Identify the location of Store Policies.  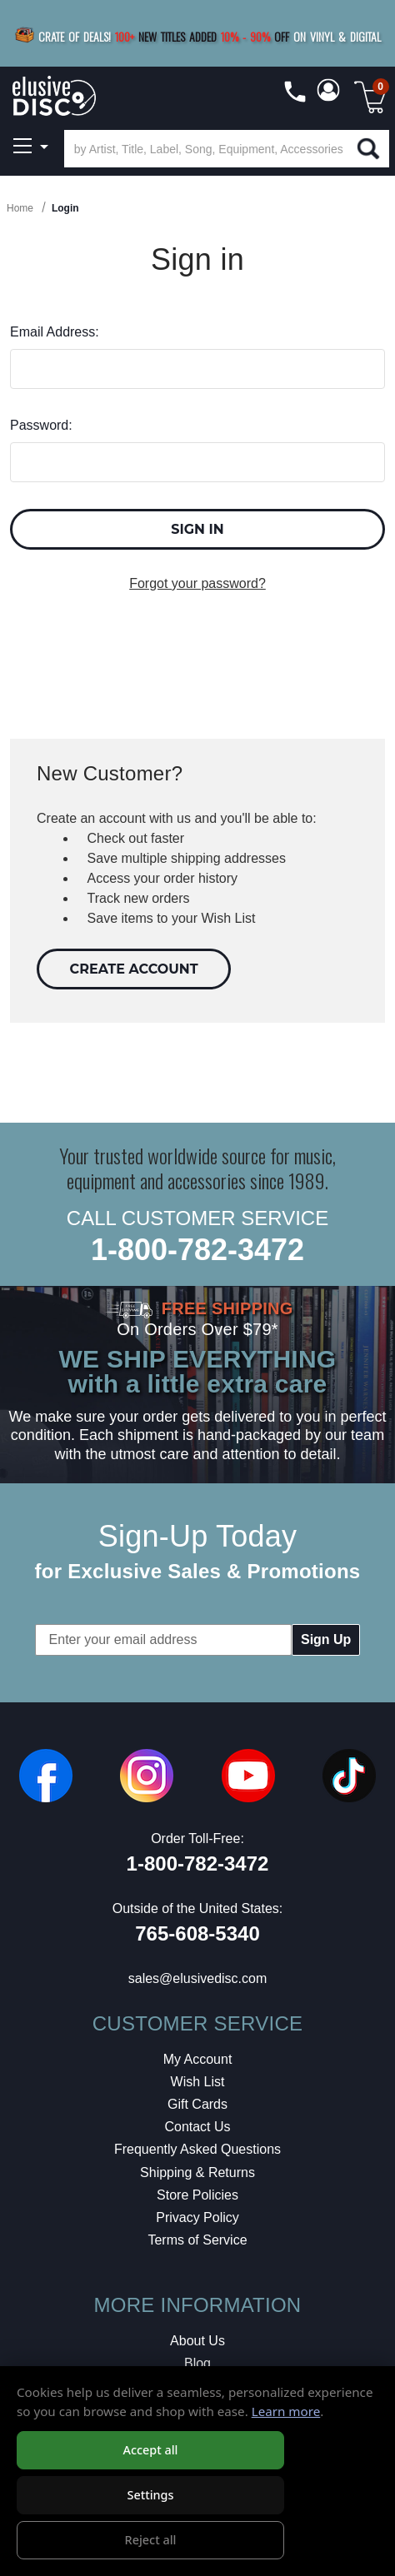
(197, 2195).